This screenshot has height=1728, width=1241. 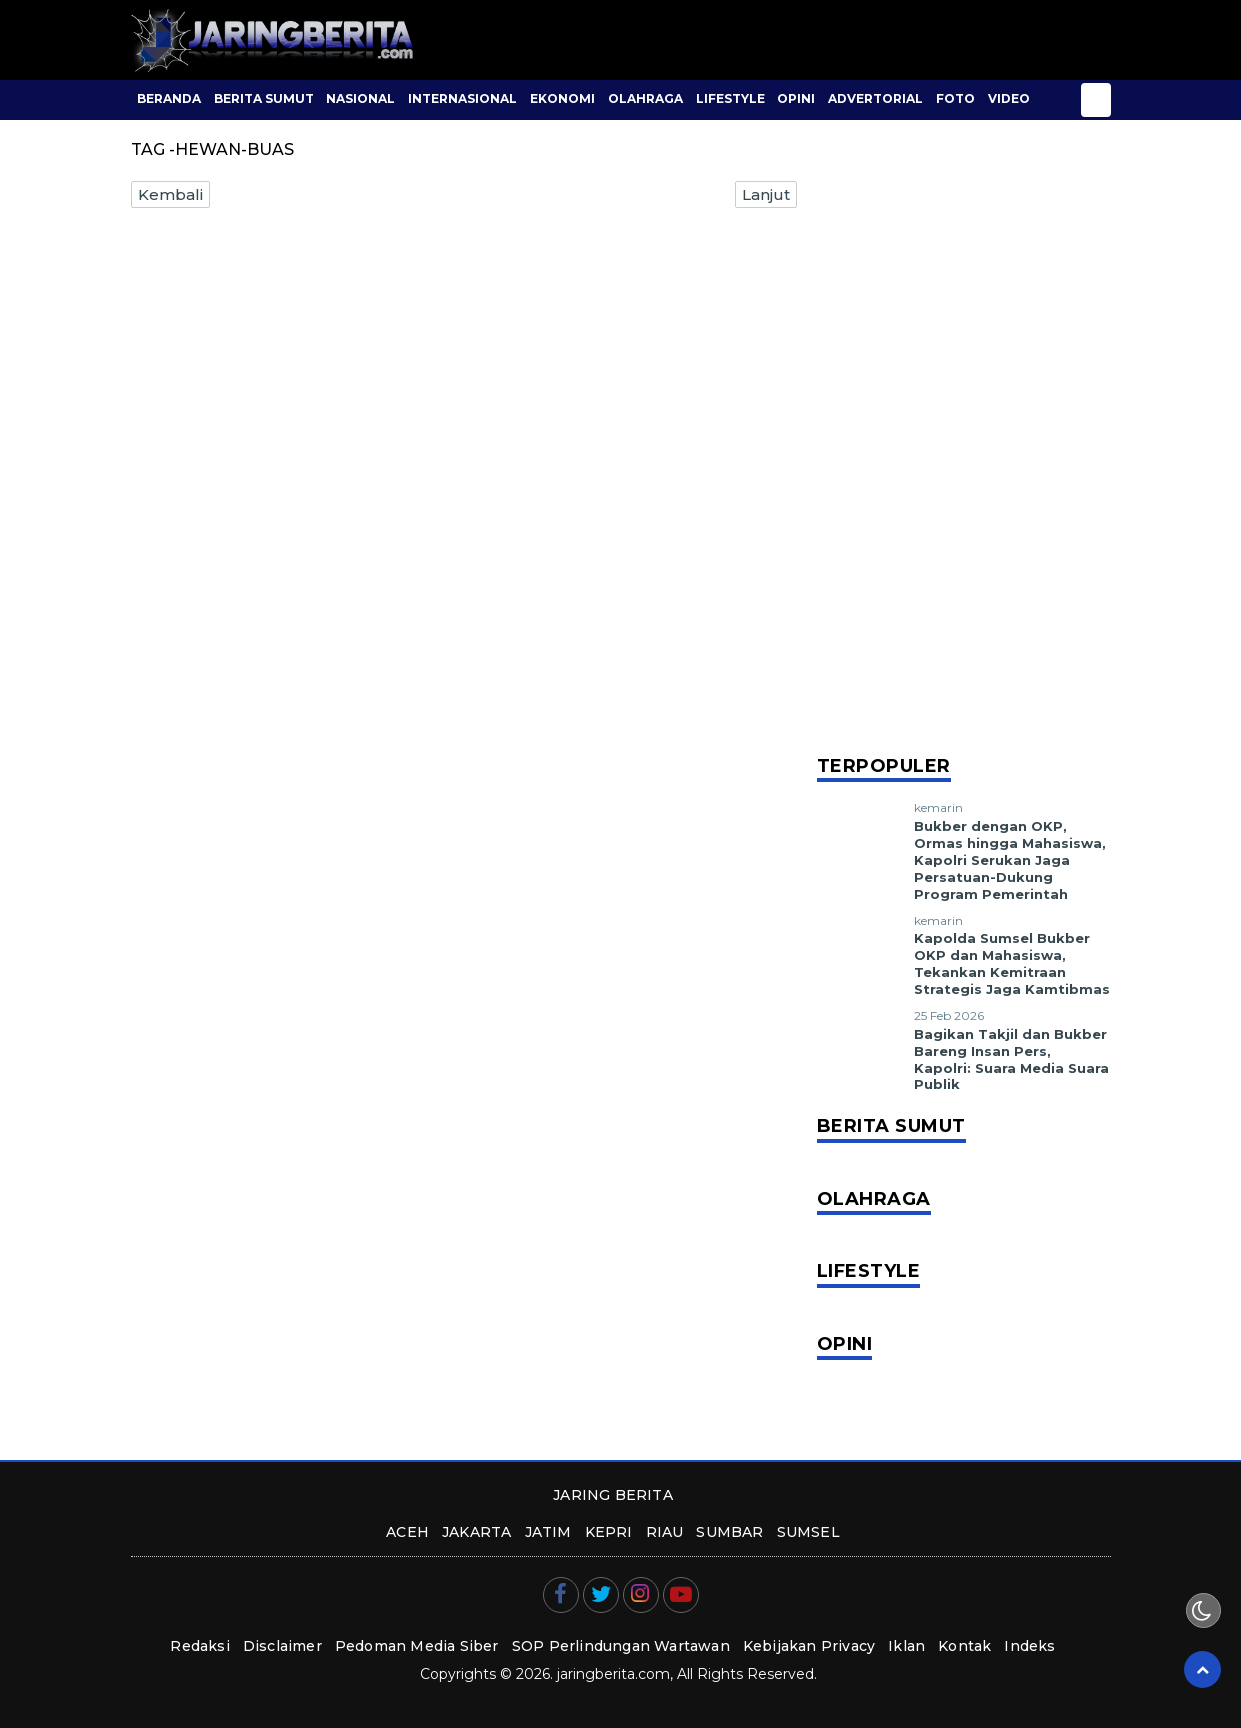 What do you see at coordinates (476, 1532) in the screenshot?
I see `jakarta` at bounding box center [476, 1532].